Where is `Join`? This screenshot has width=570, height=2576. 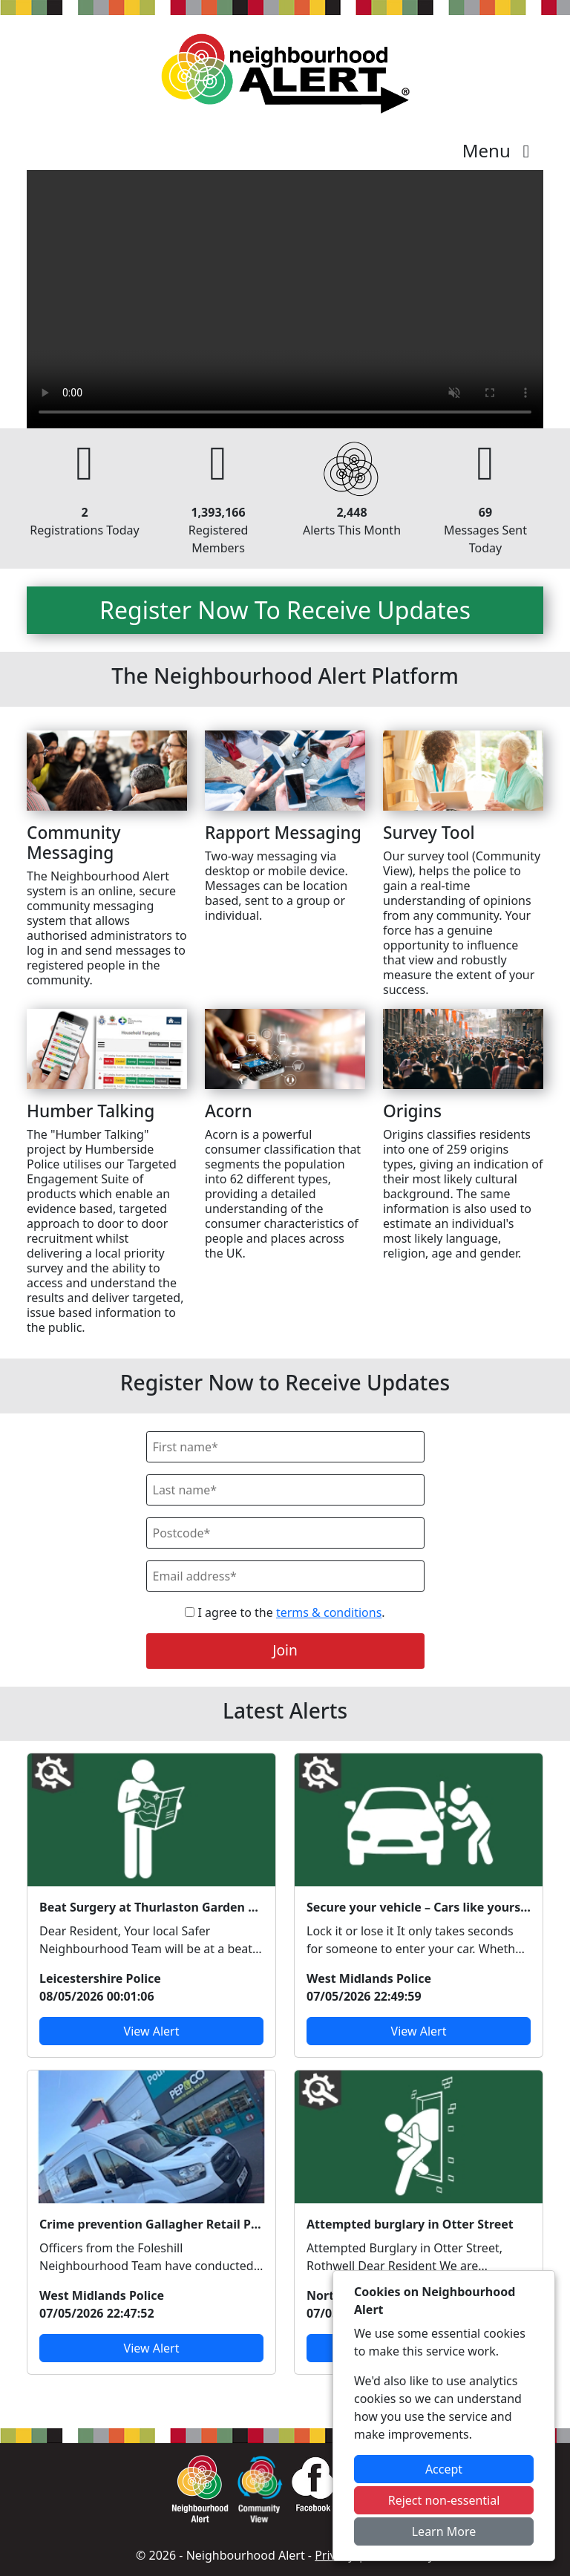
Join is located at coordinates (285, 1650).